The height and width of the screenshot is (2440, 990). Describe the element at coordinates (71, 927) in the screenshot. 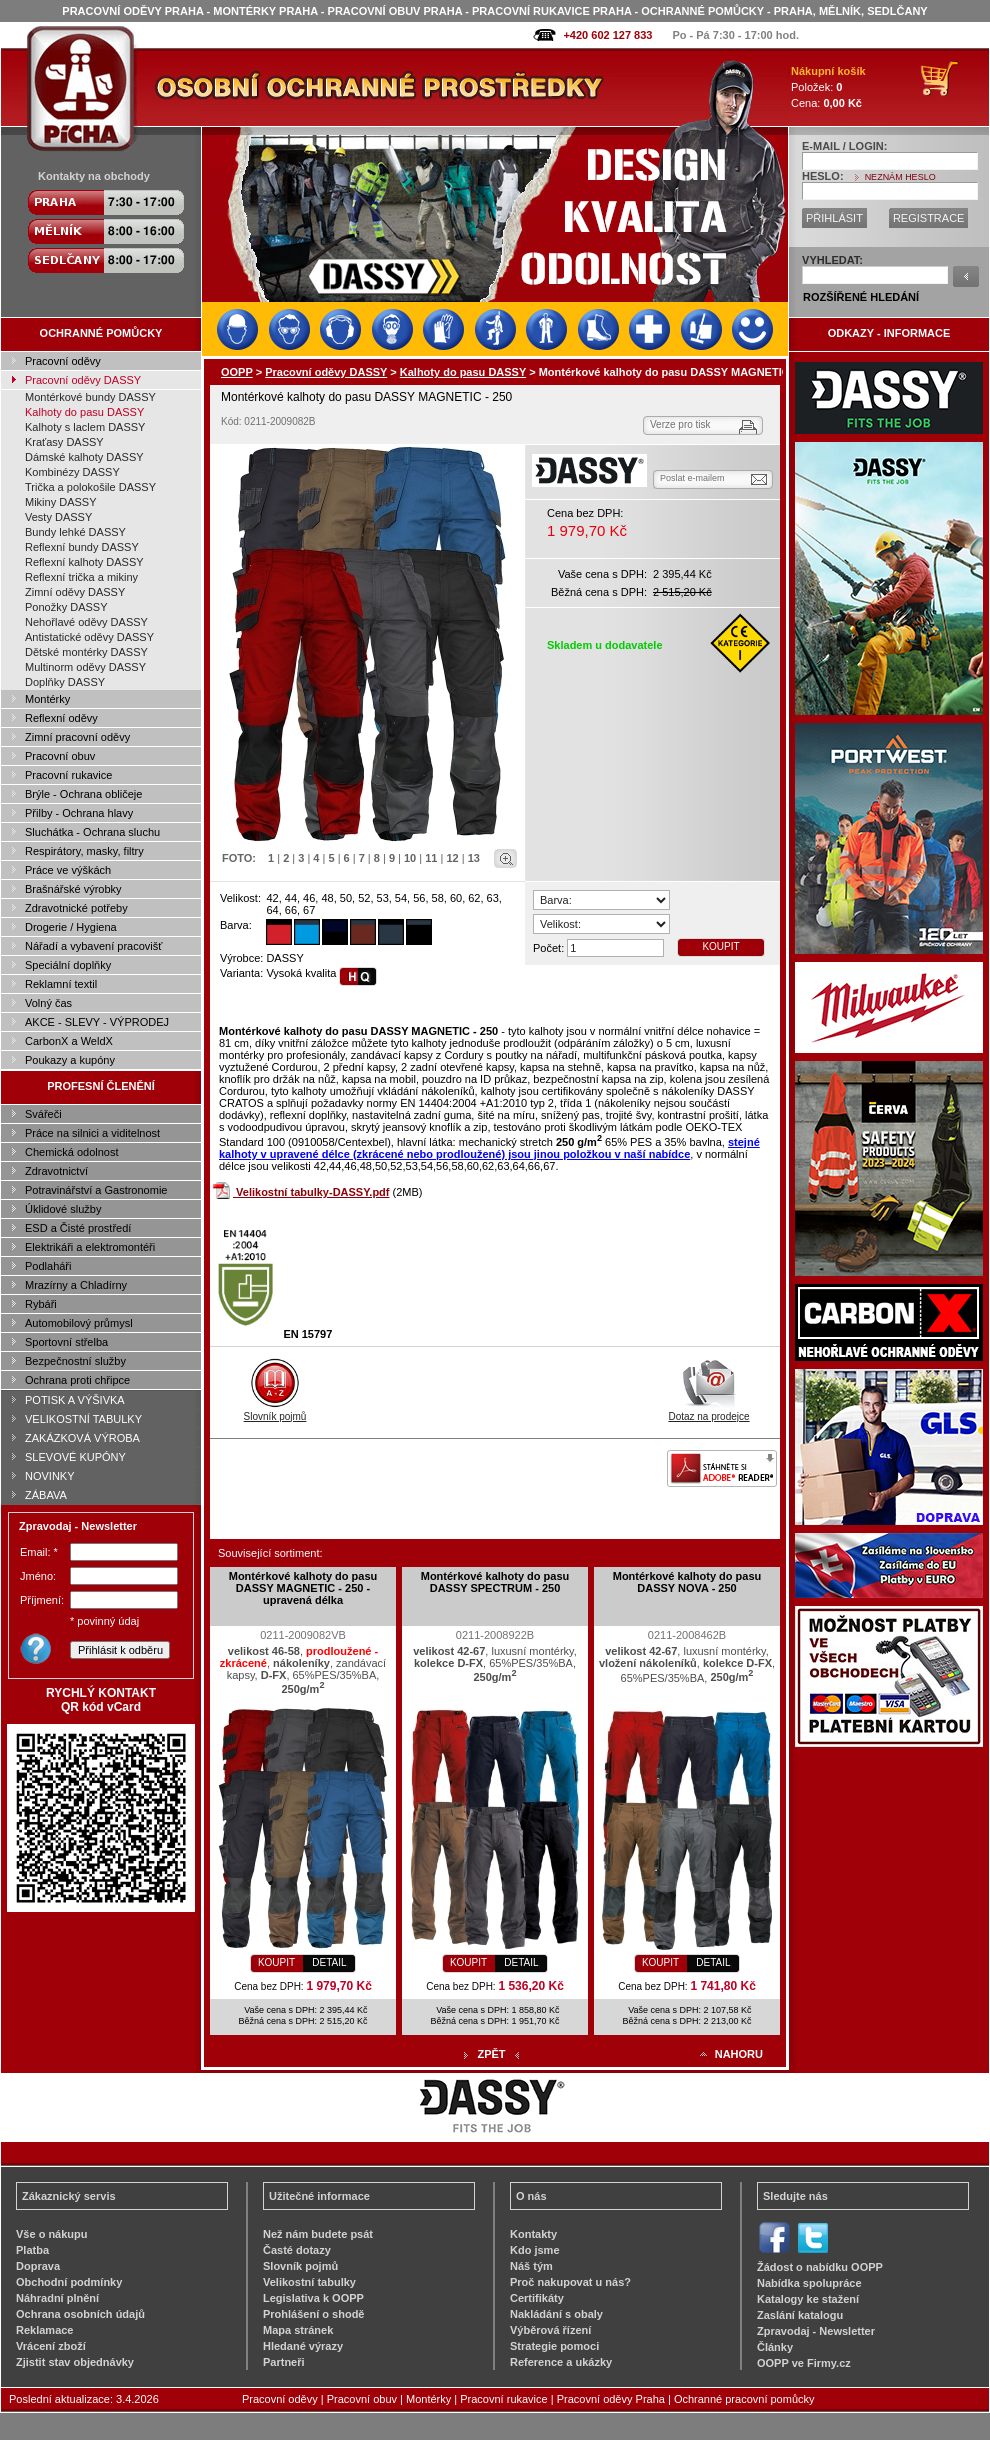

I see `Drogerie / Hygiena` at that location.